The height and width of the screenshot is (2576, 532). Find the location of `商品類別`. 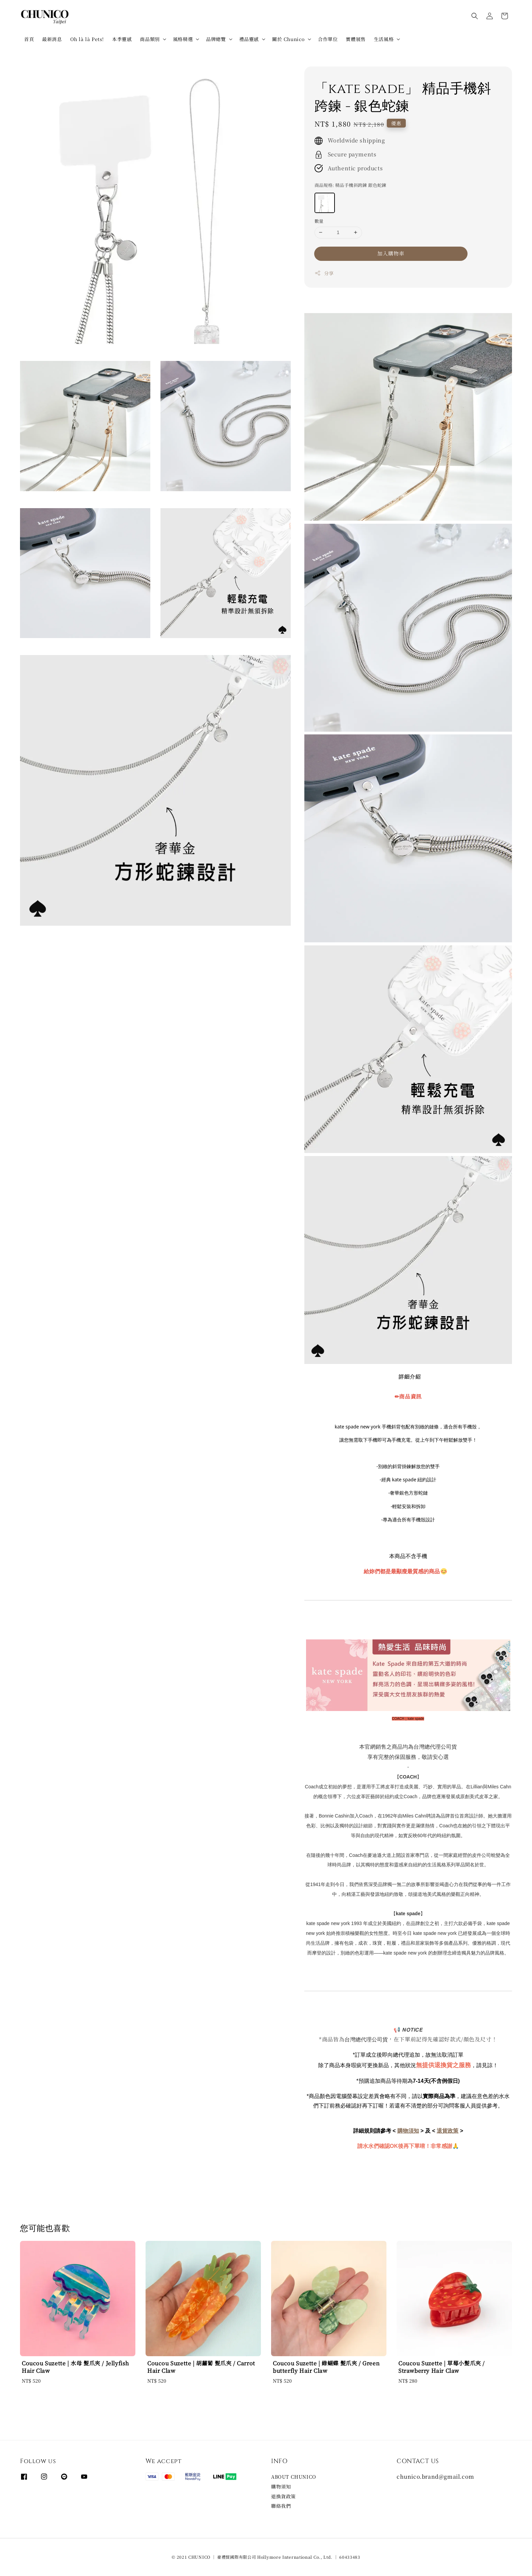

商品類別 is located at coordinates (149, 39).